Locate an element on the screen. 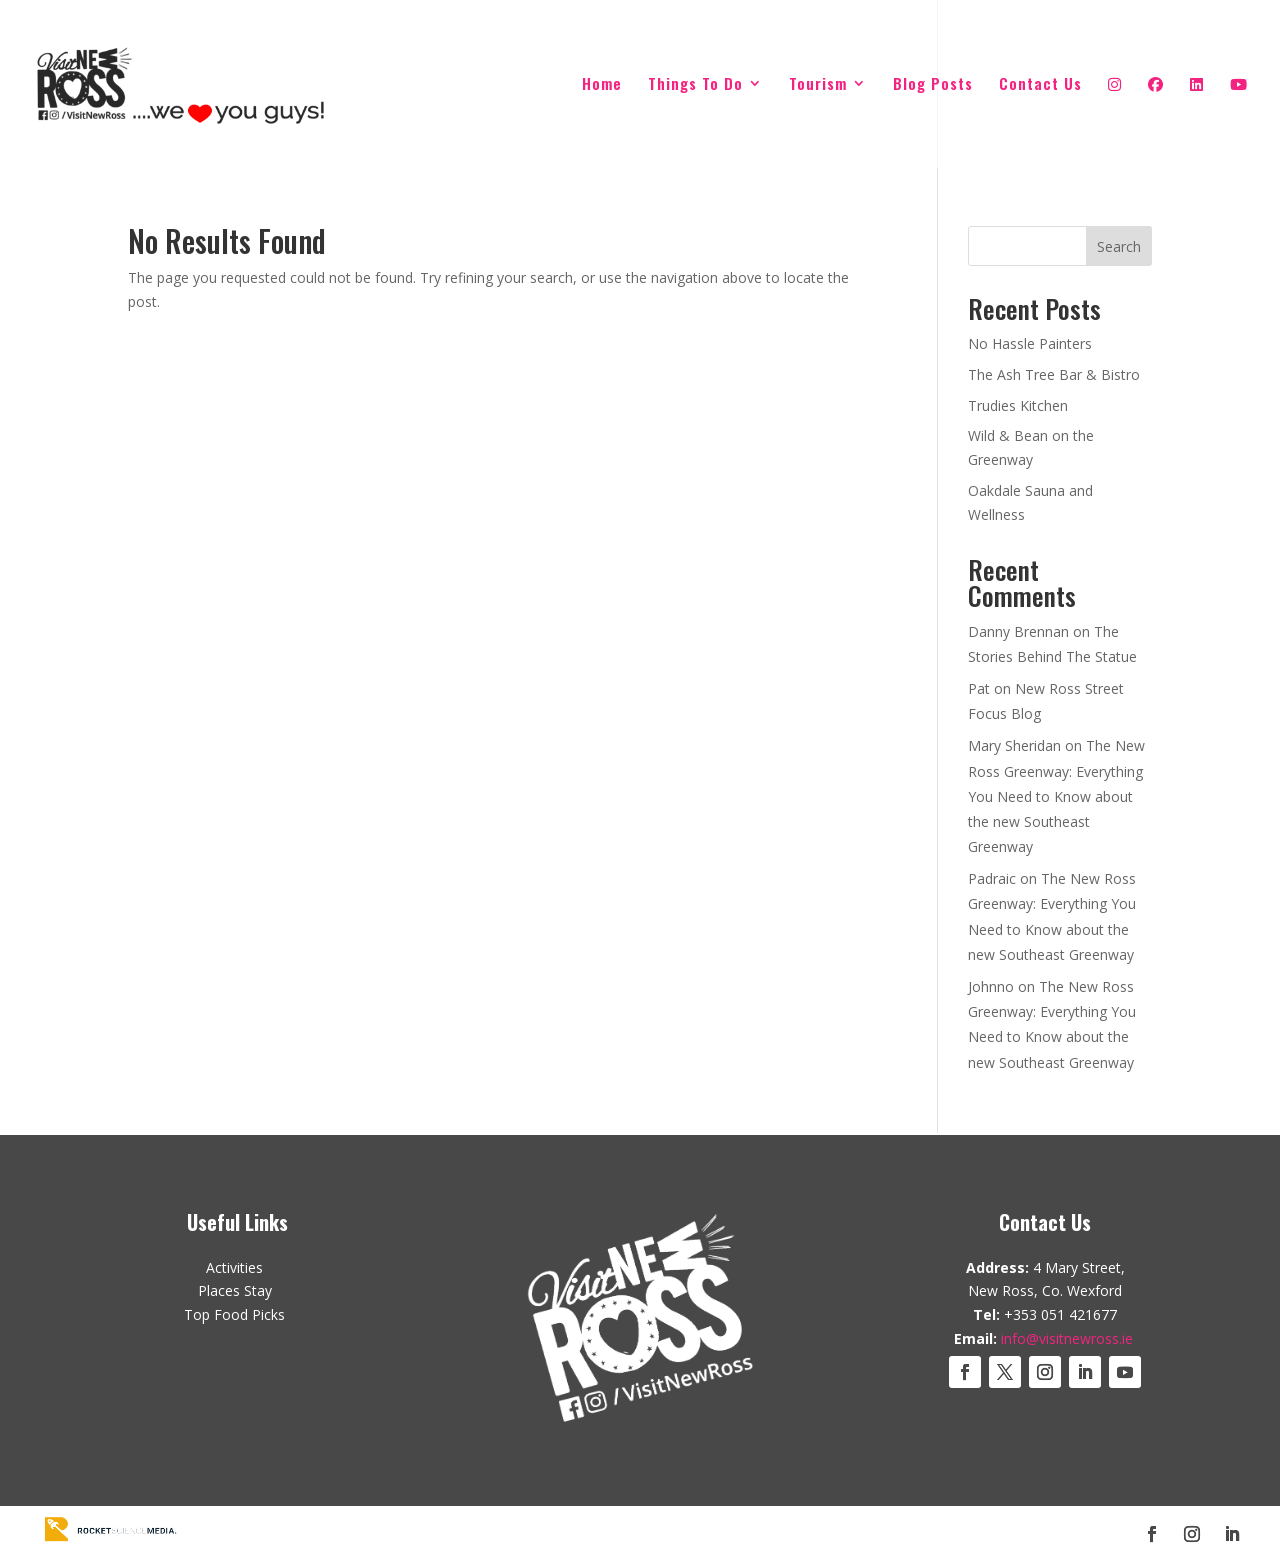 The height and width of the screenshot is (1558, 1280). Things To Do is located at coordinates (695, 85).